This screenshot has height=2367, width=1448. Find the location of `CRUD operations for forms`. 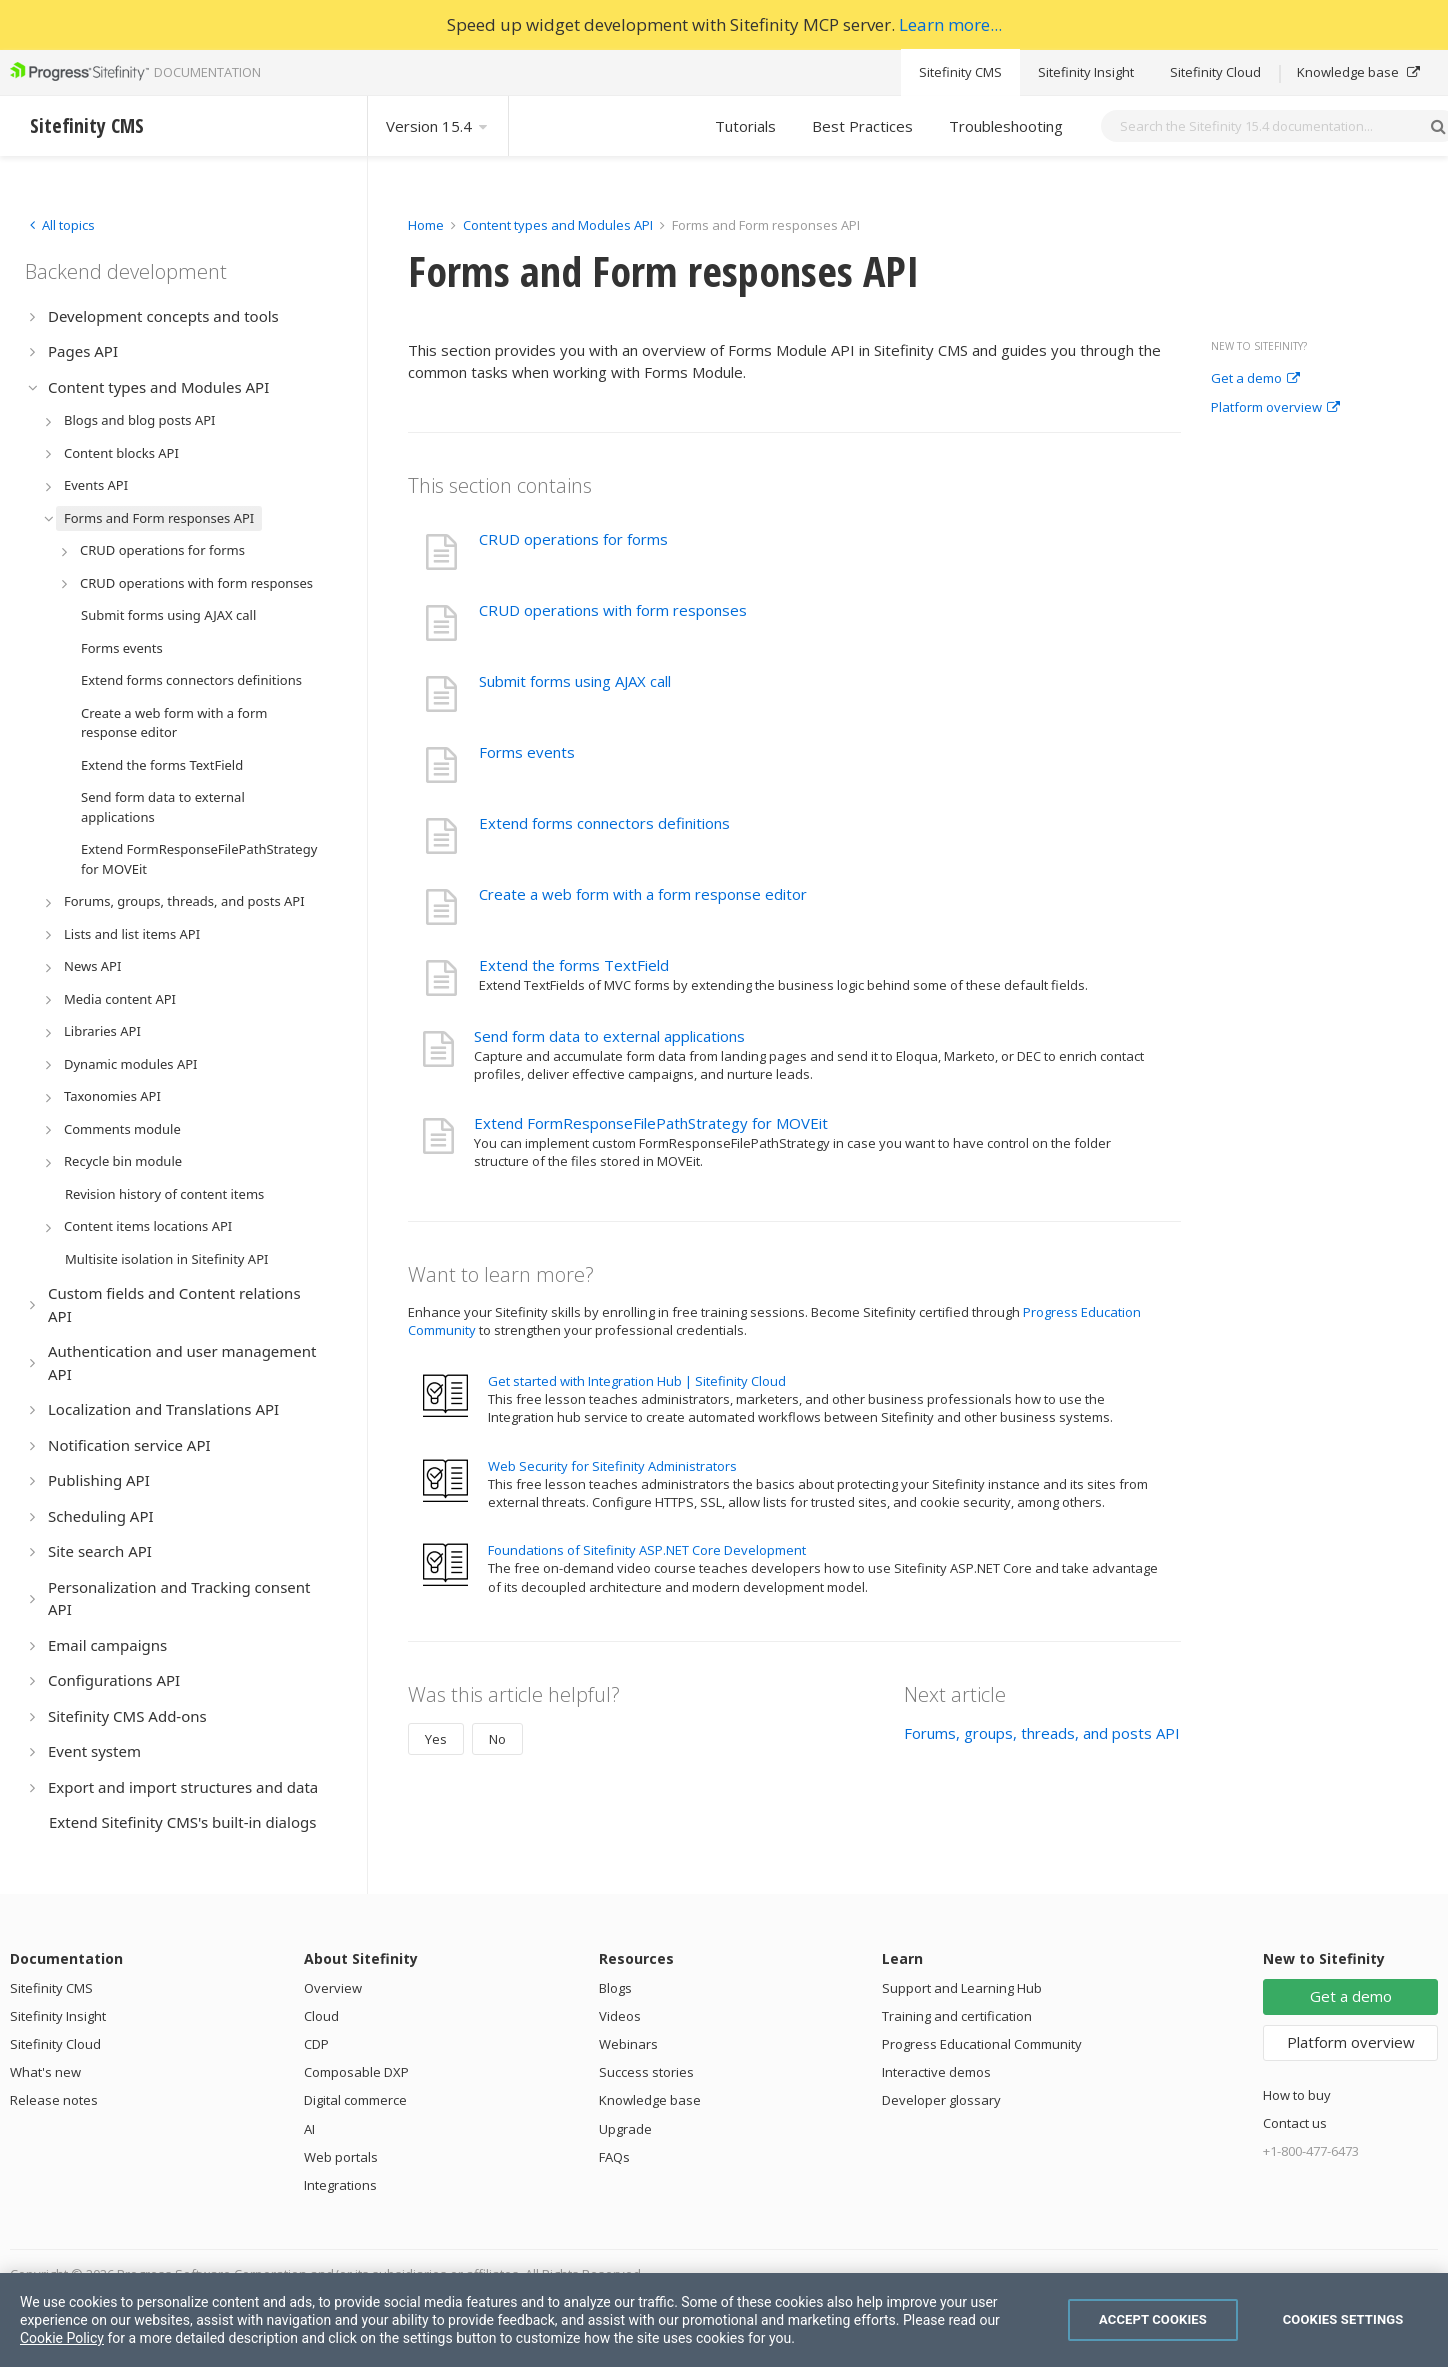

CRUD operations for forms is located at coordinates (573, 539).